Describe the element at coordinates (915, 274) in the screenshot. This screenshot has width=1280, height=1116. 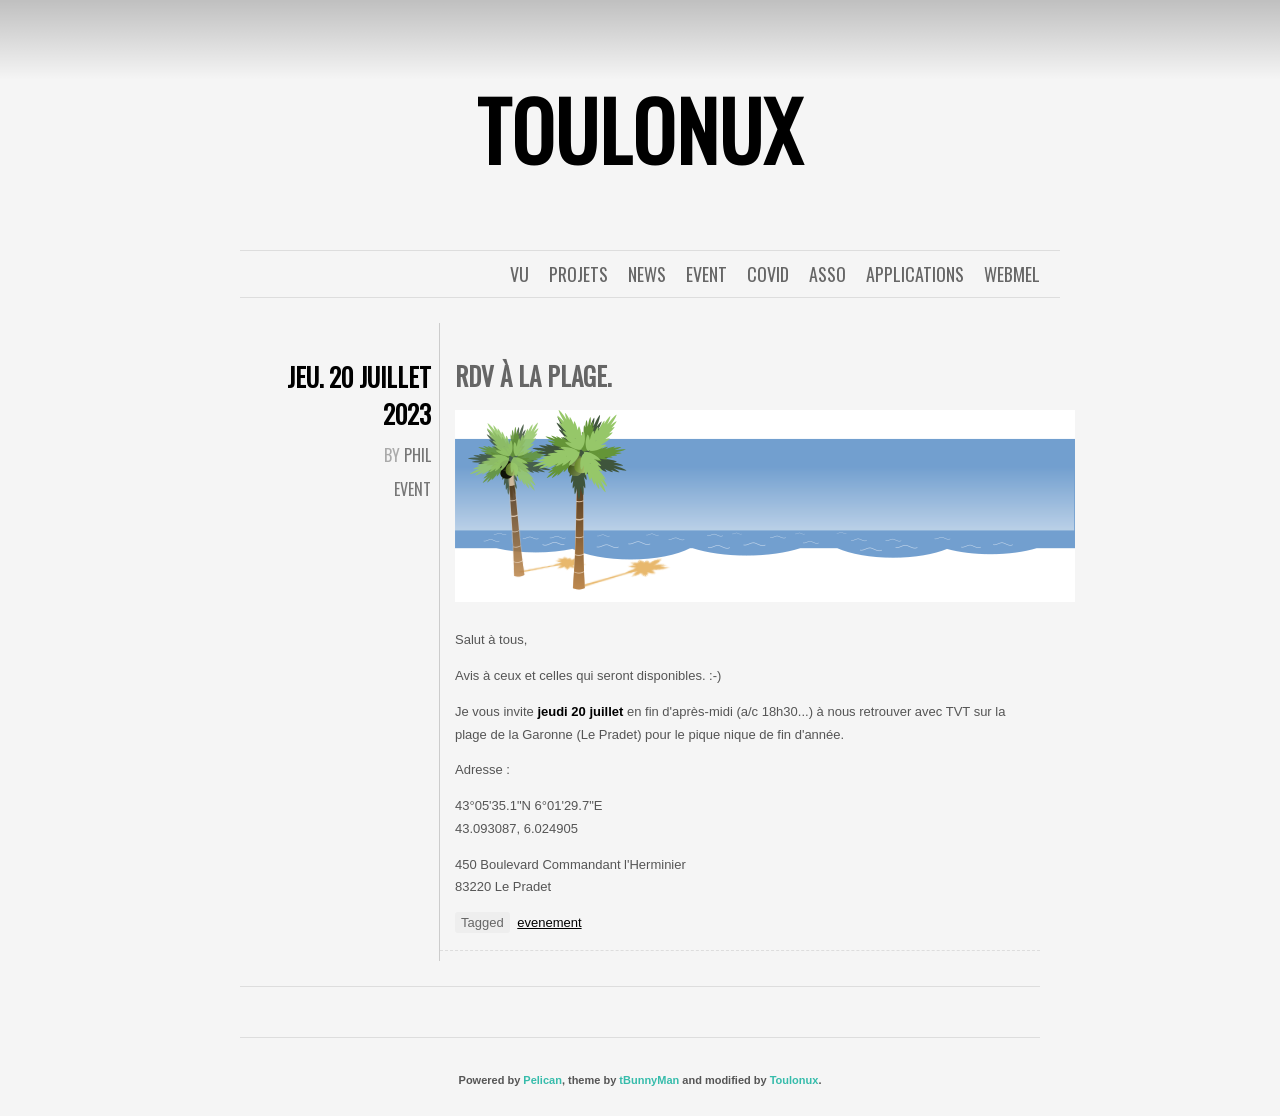
I see `applications` at that location.